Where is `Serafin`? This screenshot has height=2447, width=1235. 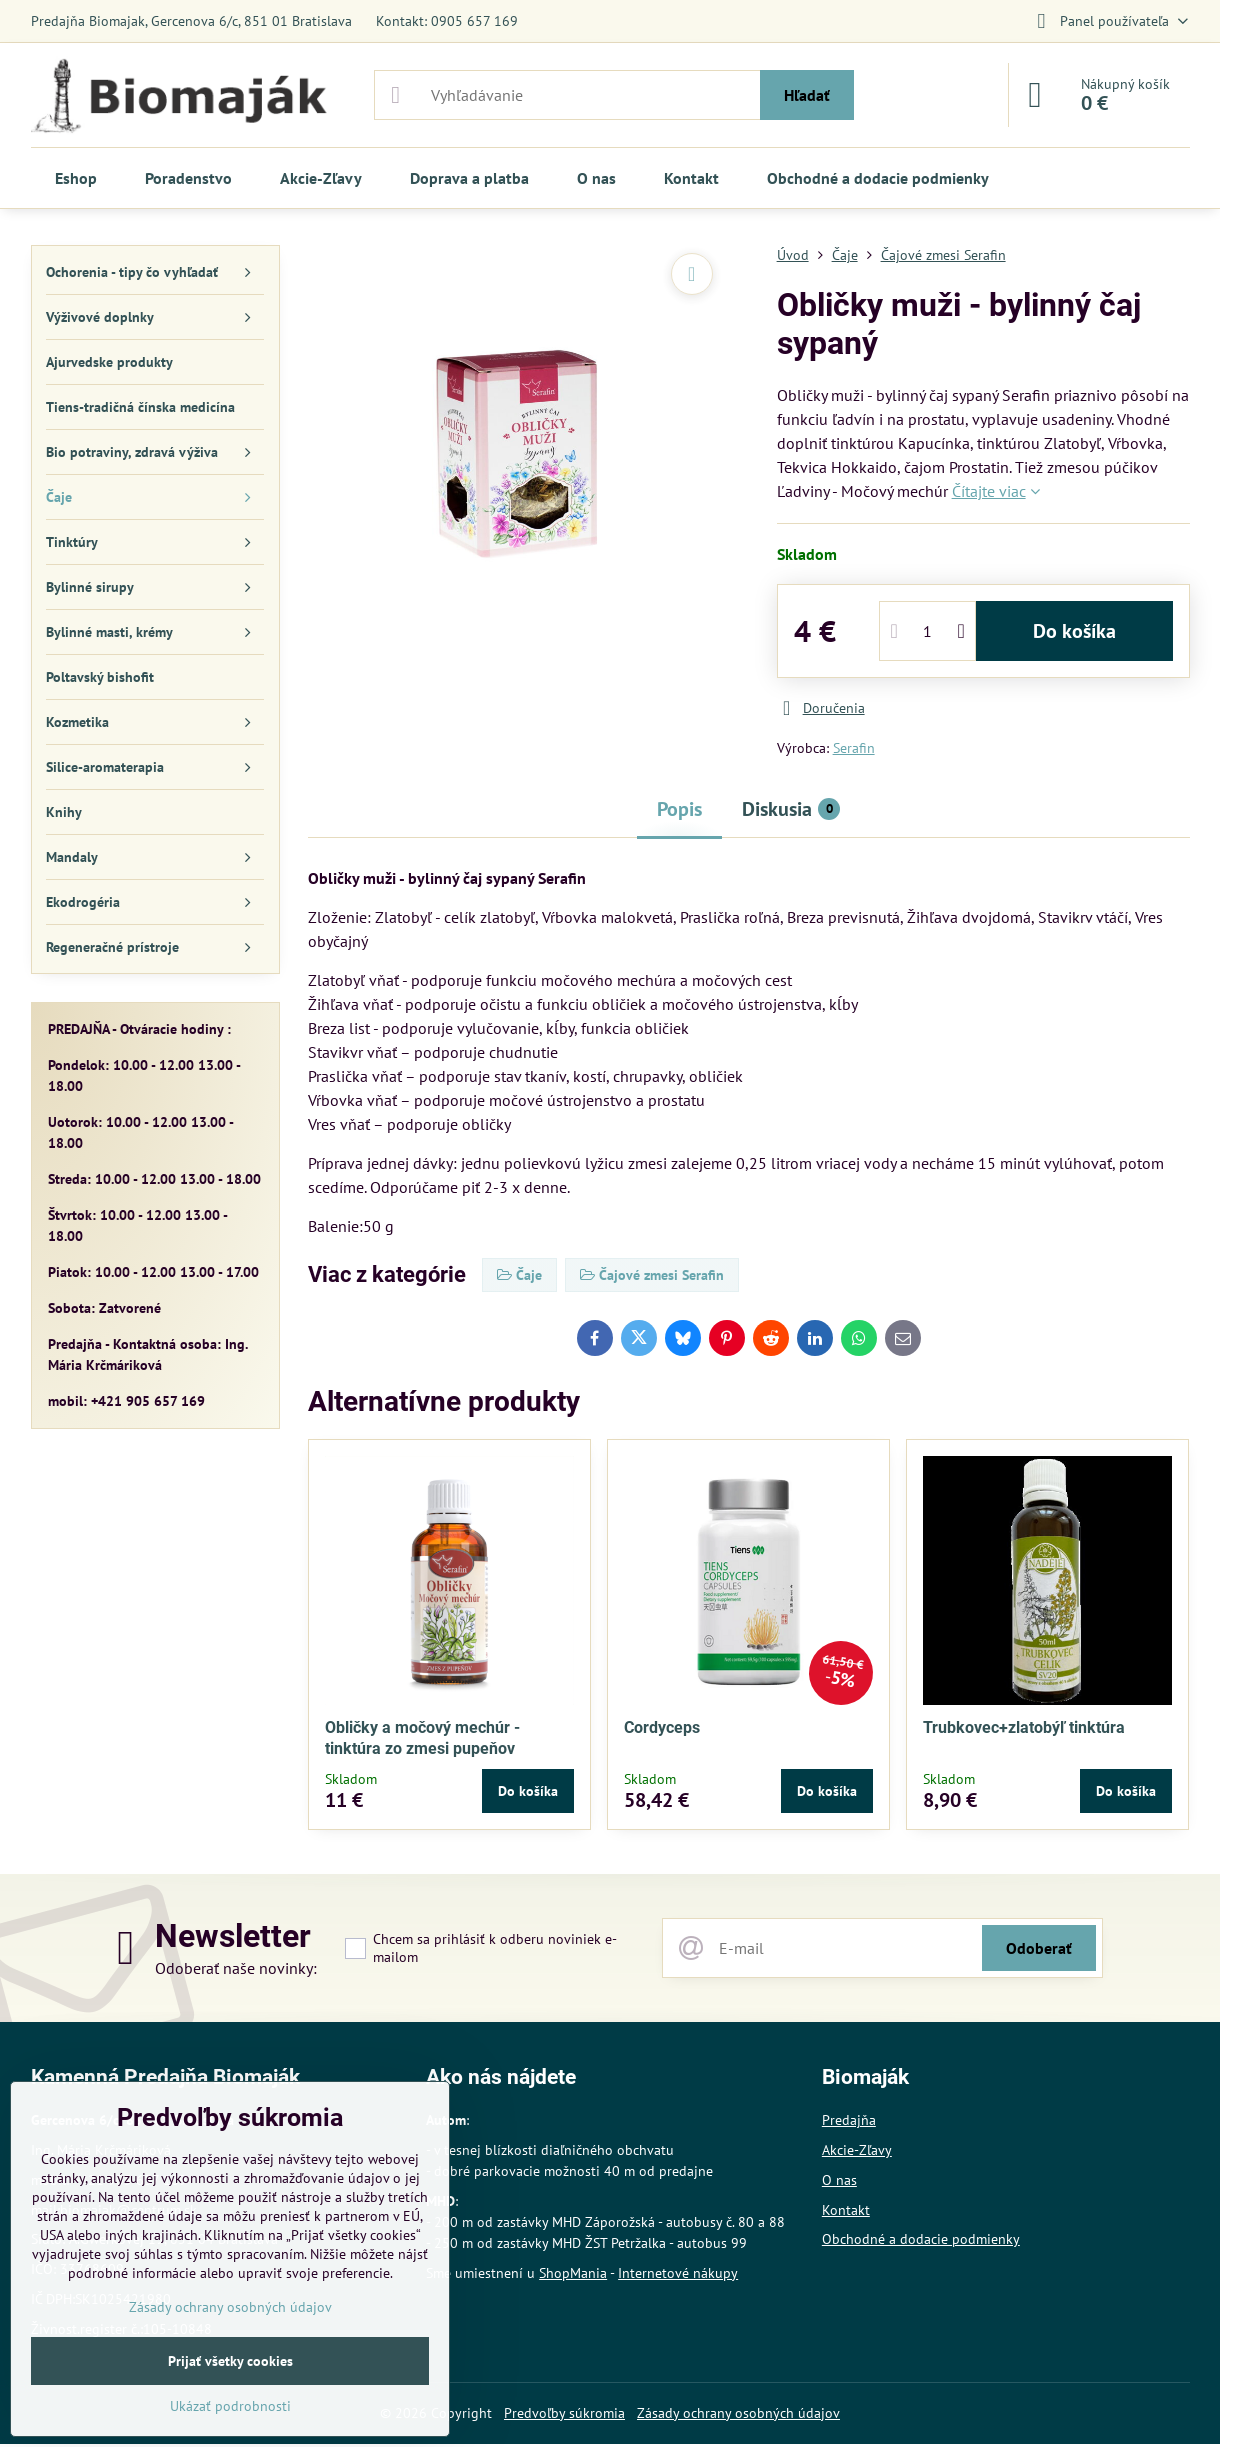
Serafin is located at coordinates (854, 748).